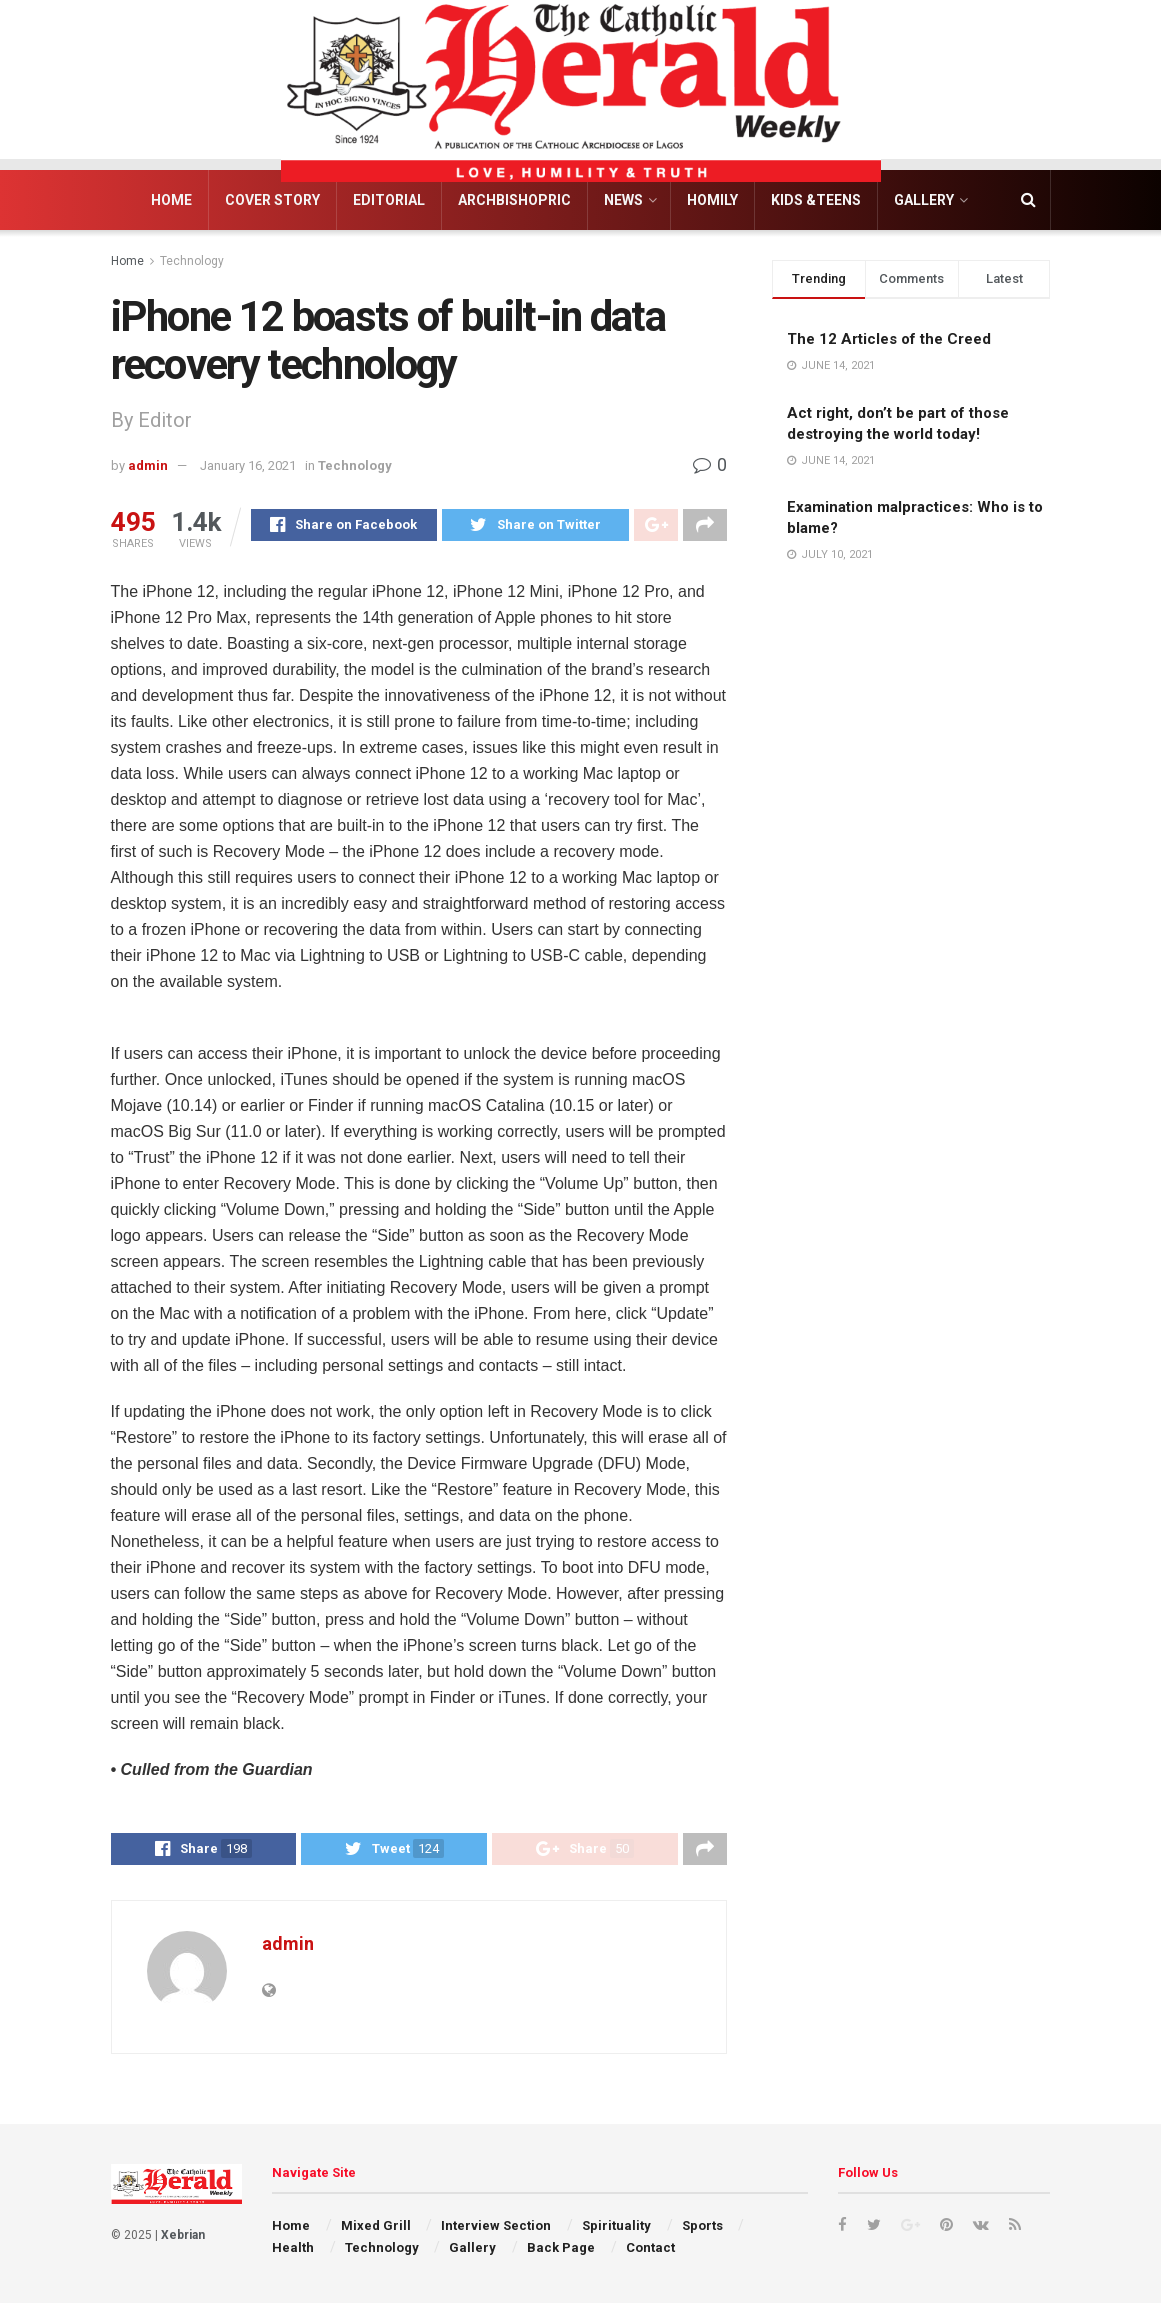 This screenshot has width=1161, height=2311. What do you see at coordinates (272, 200) in the screenshot?
I see `Cover Story` at bounding box center [272, 200].